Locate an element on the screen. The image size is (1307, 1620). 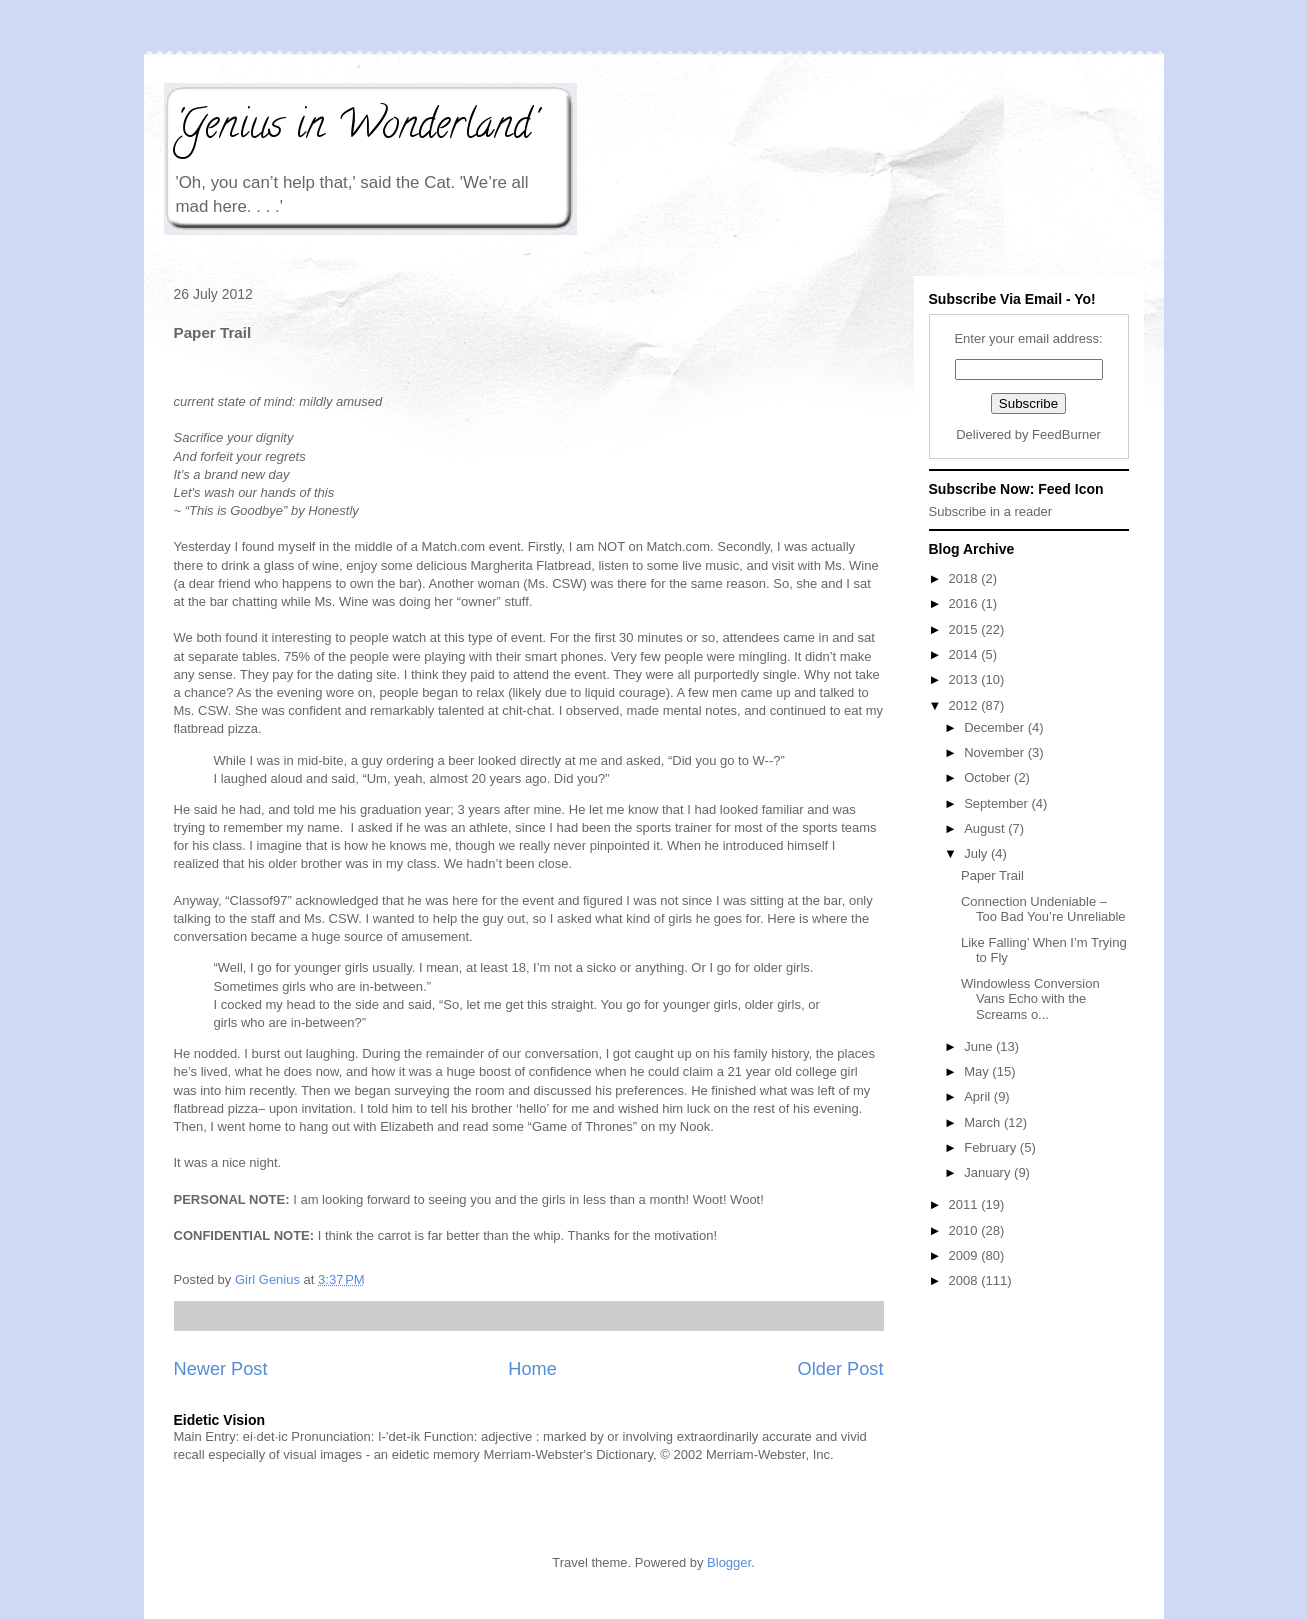
February is located at coordinates (992, 1147).